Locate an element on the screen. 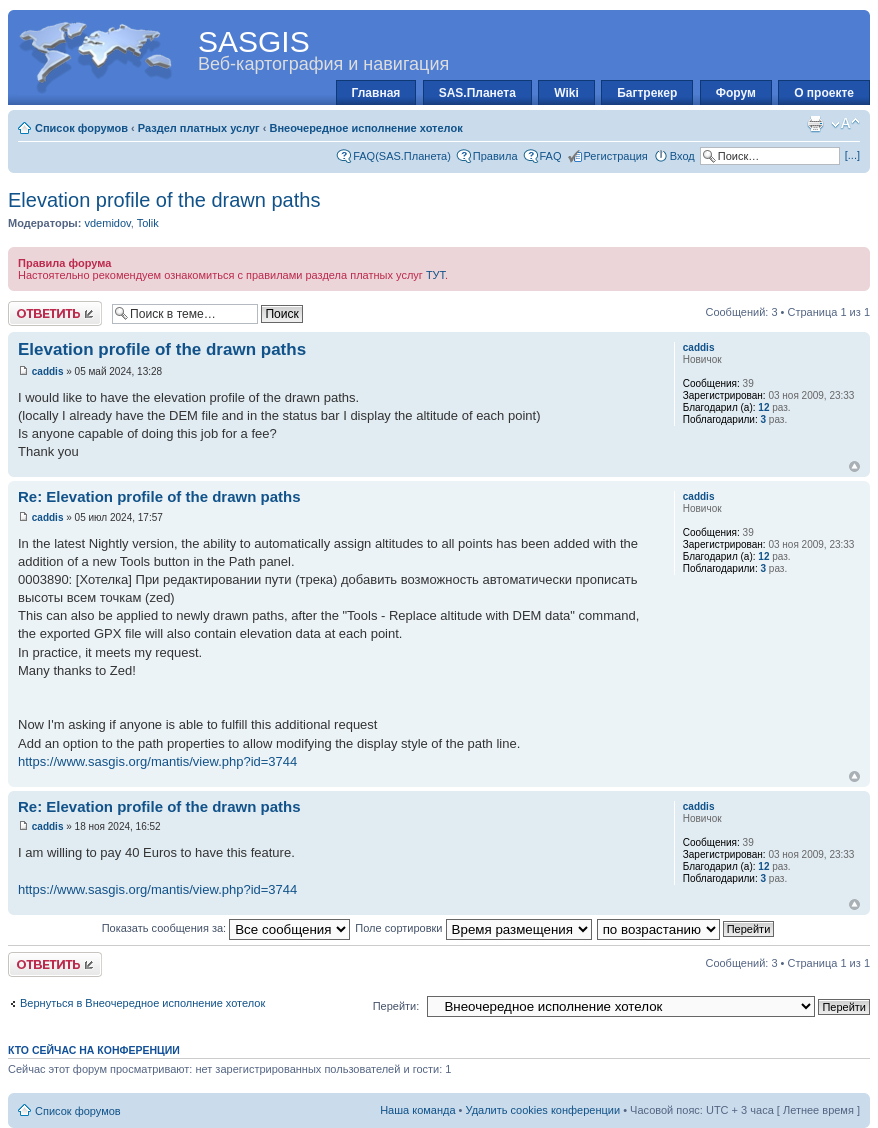 This screenshot has height=1128, width=878. О проекте is located at coordinates (824, 93).